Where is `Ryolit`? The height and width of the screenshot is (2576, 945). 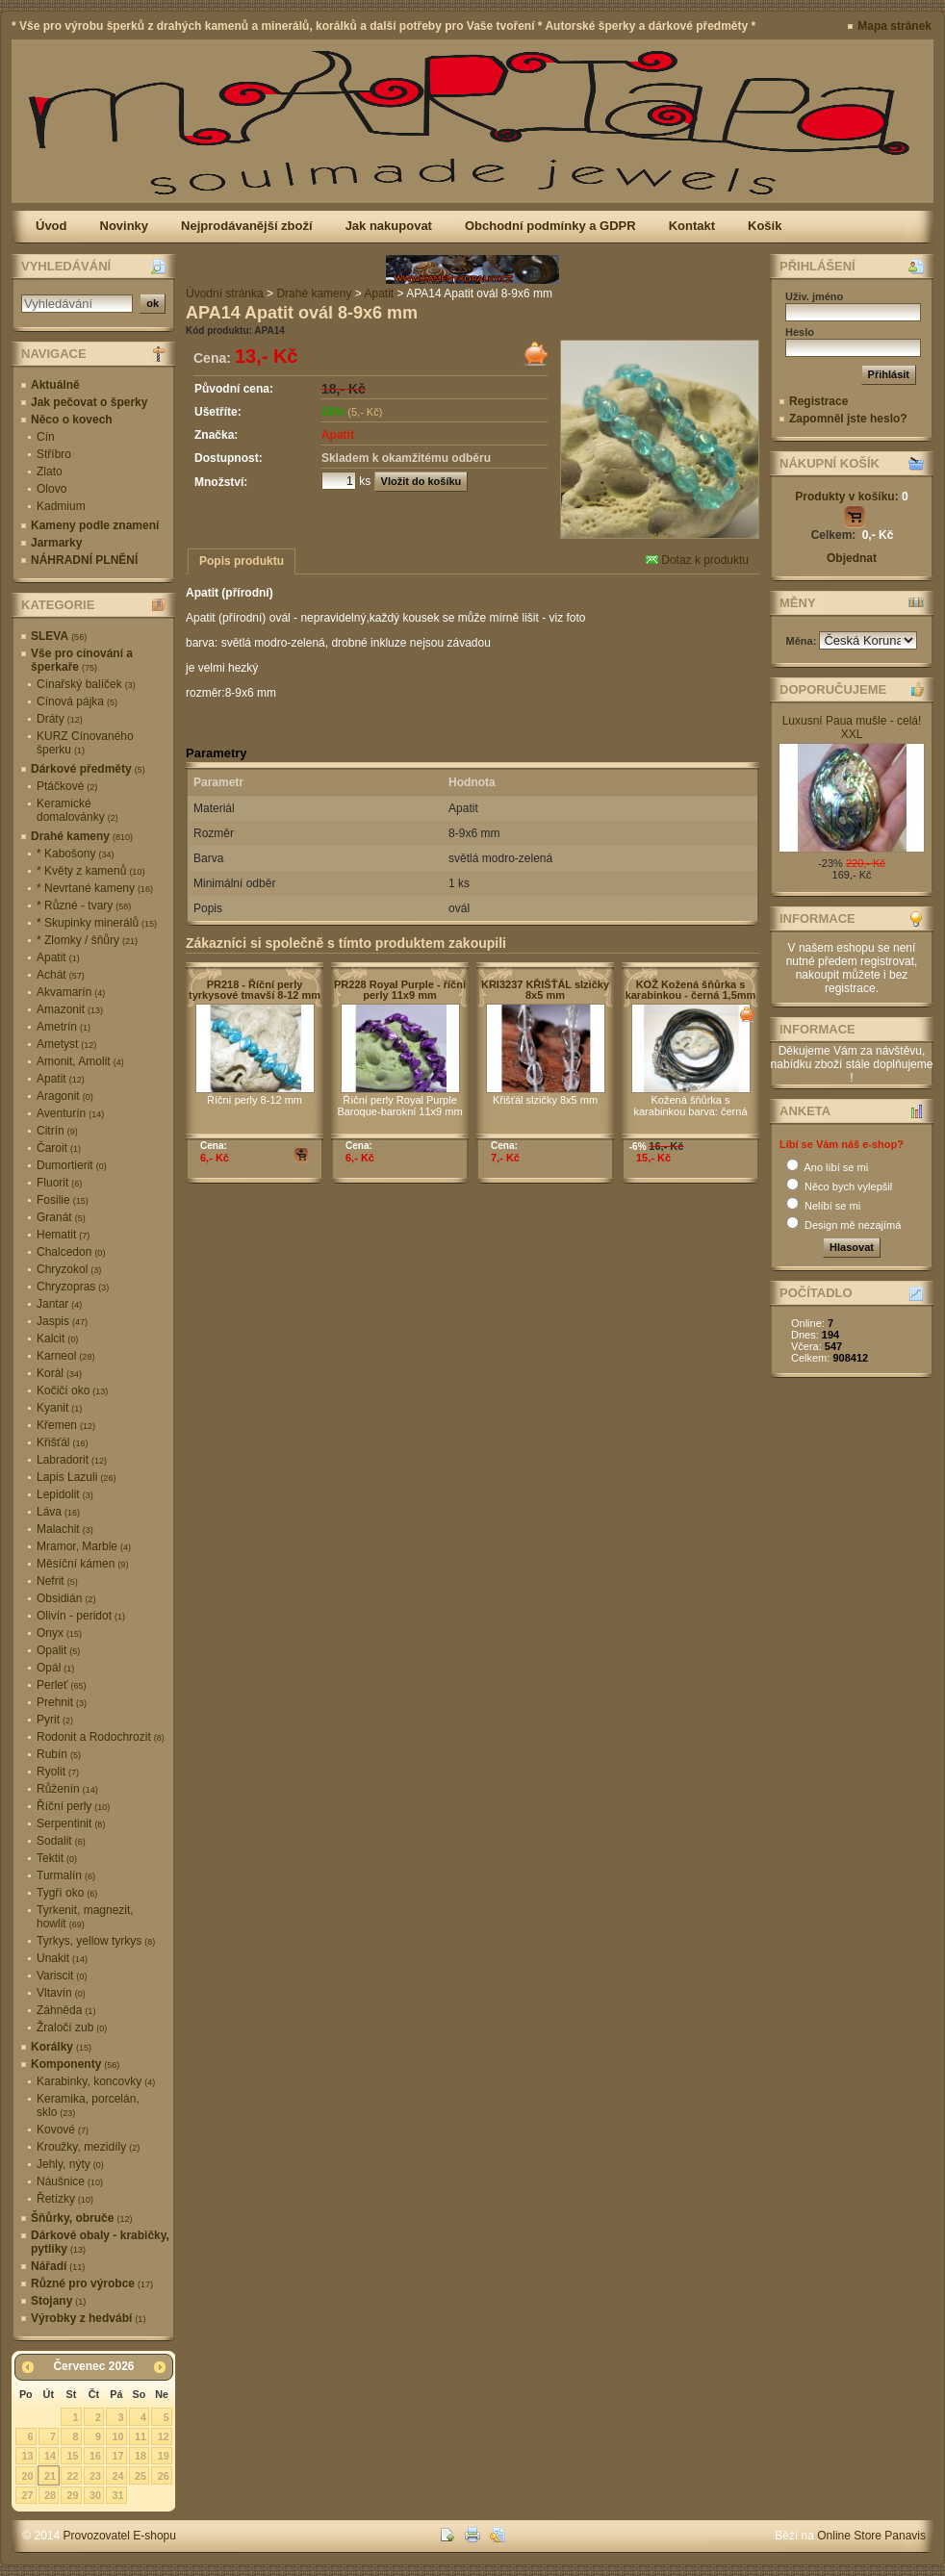
Ryolit is located at coordinates (58, 1771).